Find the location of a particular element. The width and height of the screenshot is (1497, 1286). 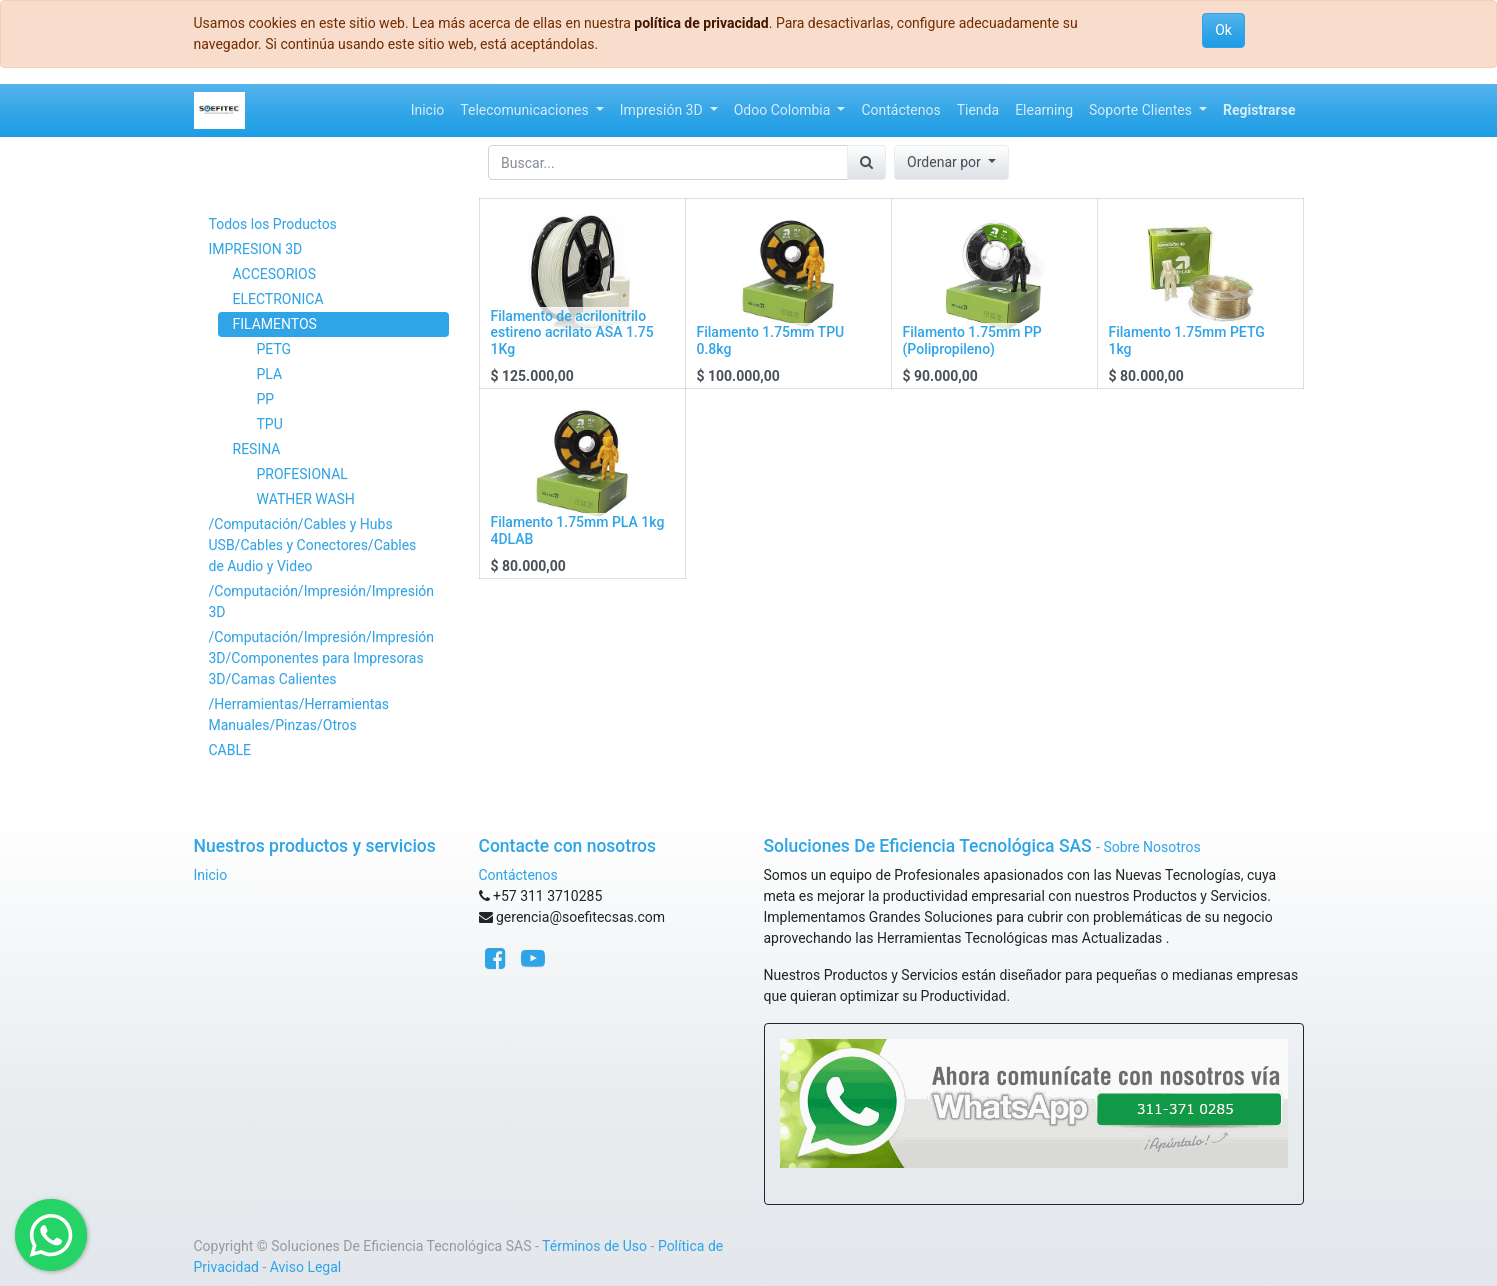

Sobre Nosotros is located at coordinates (1151, 847).